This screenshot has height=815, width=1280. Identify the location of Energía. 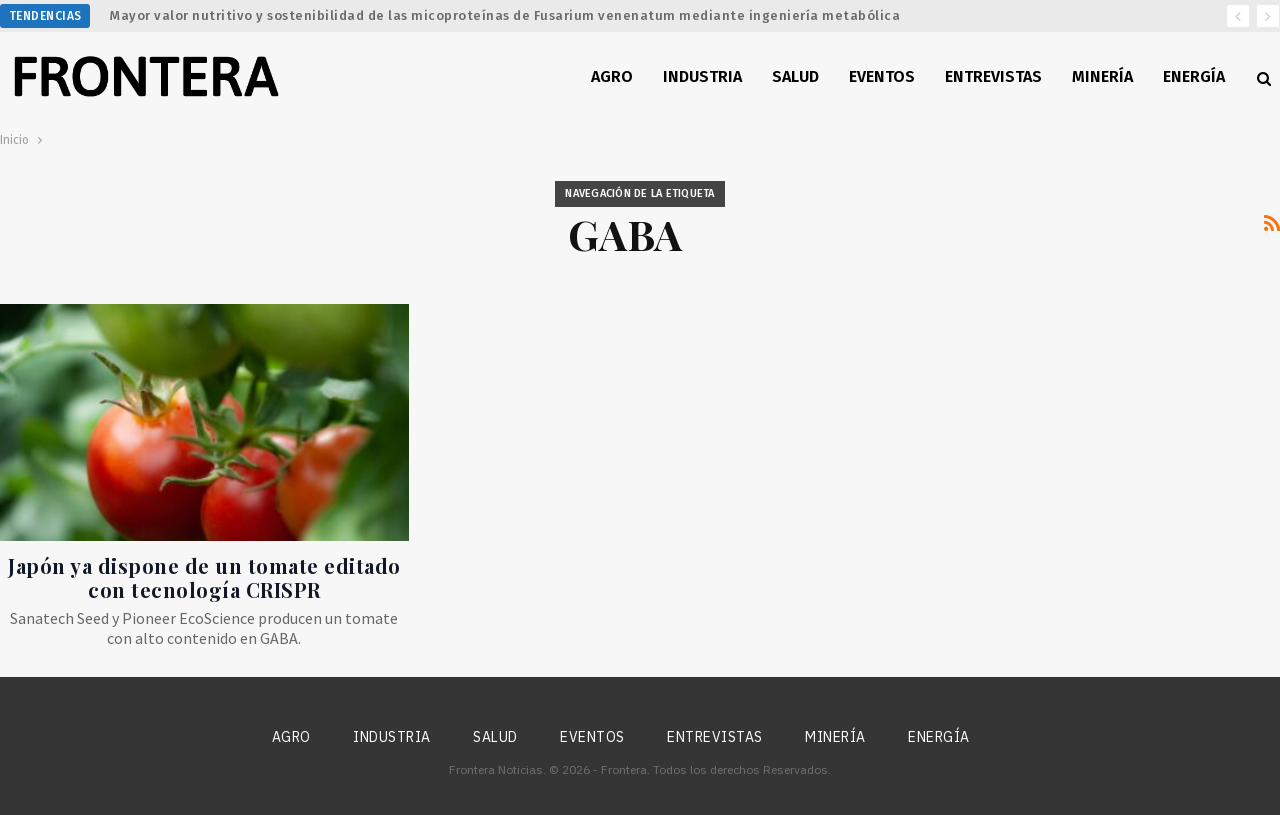
(1194, 76).